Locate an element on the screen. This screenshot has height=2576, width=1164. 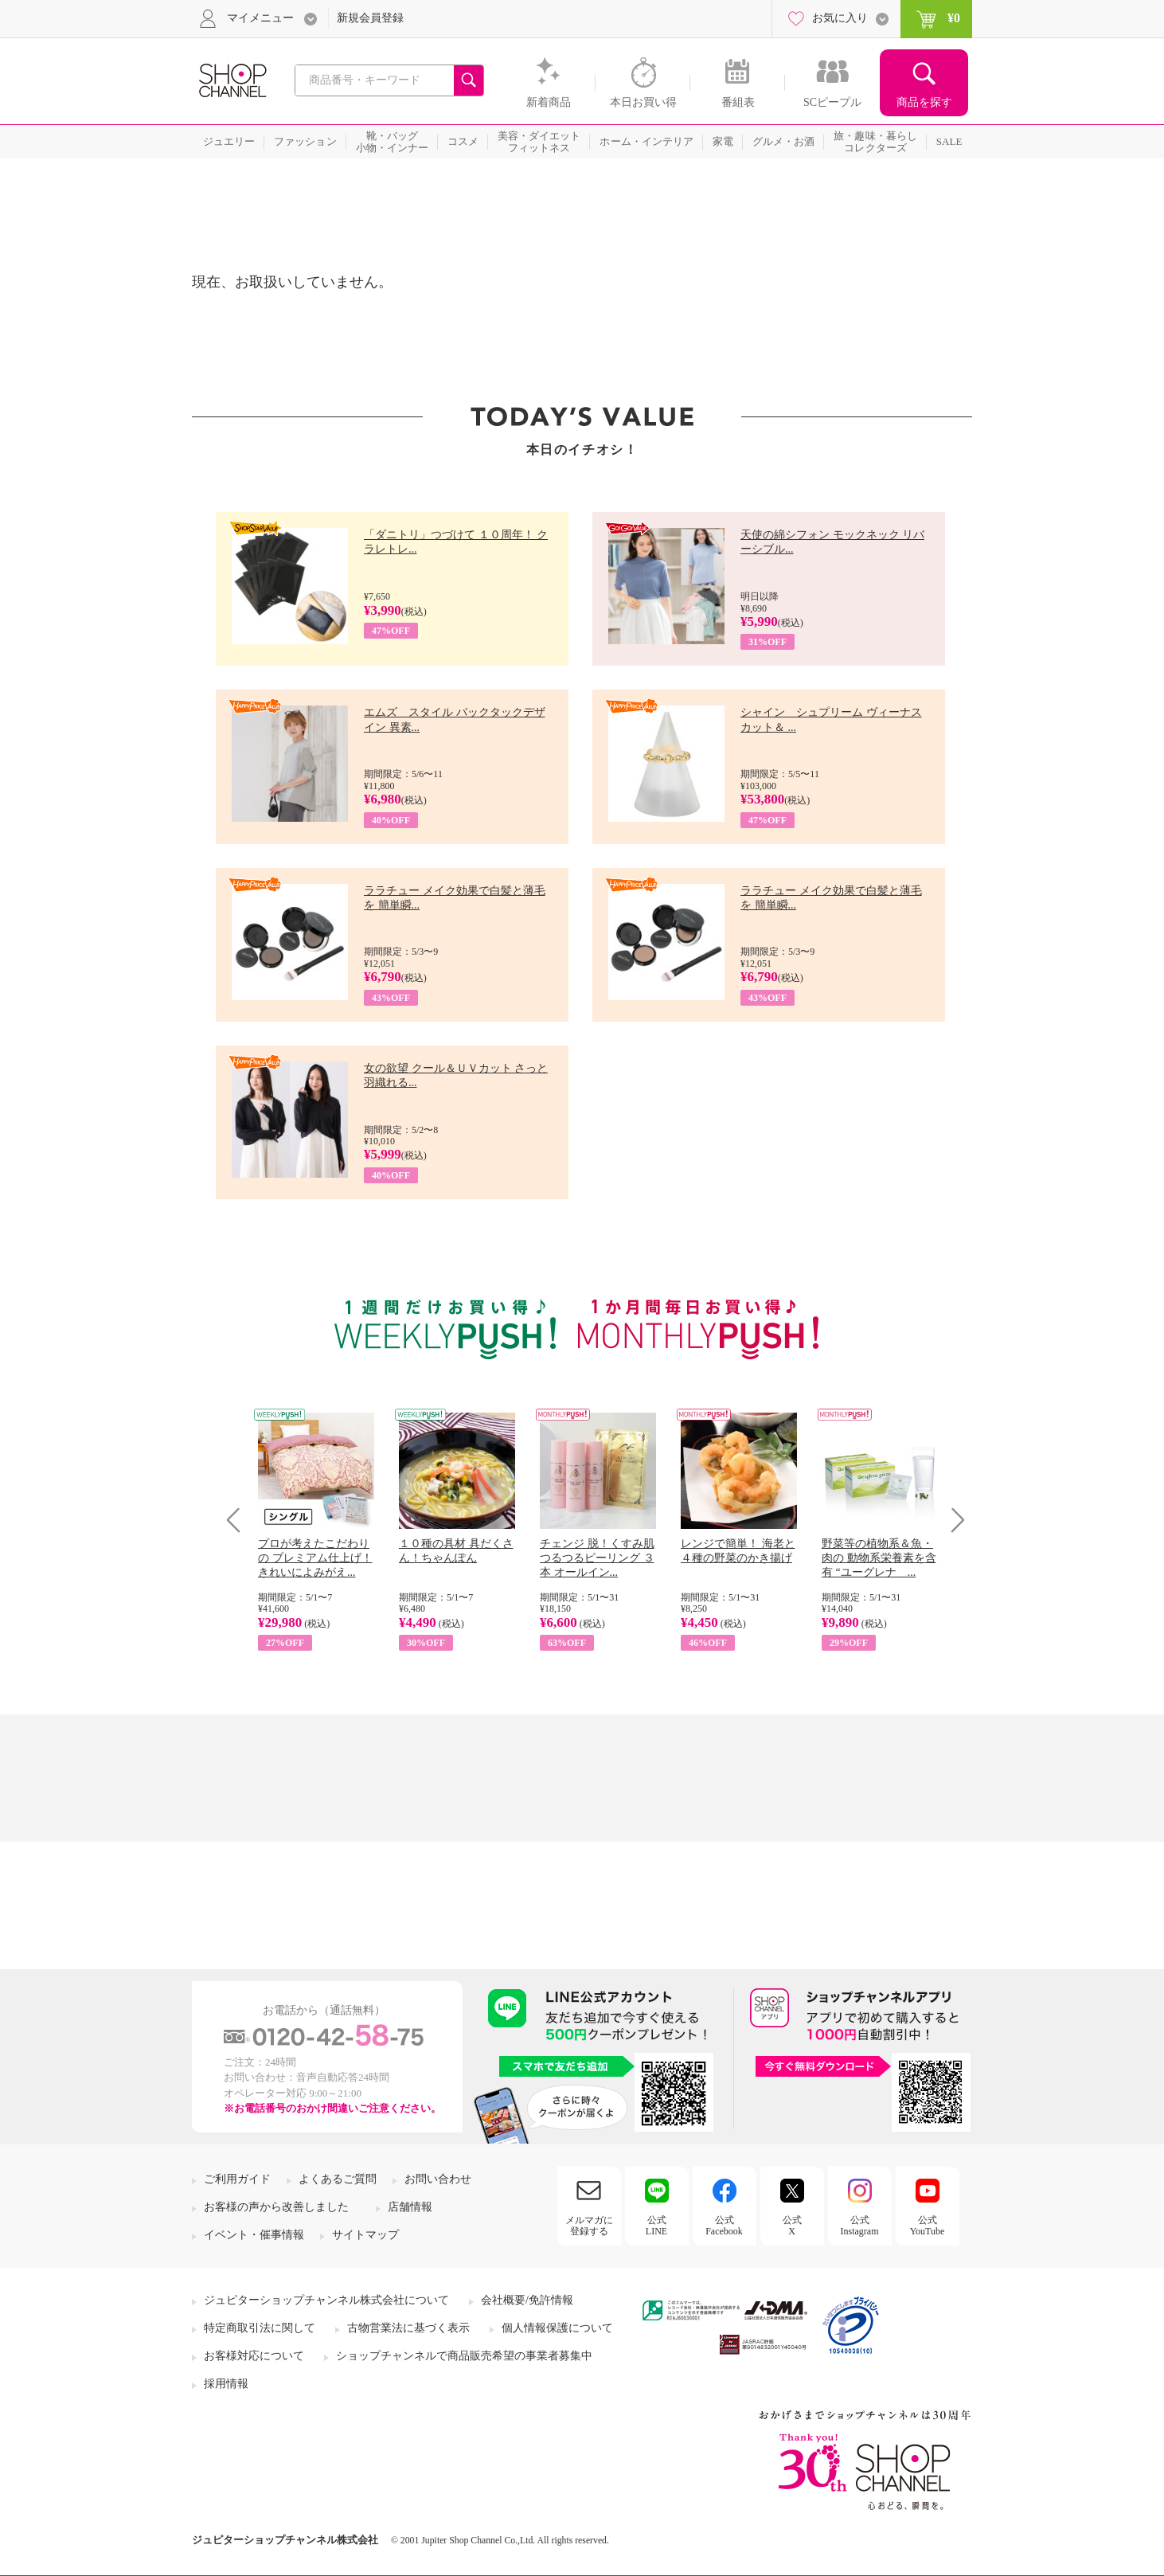
ご利用ガイド is located at coordinates (237, 2179).